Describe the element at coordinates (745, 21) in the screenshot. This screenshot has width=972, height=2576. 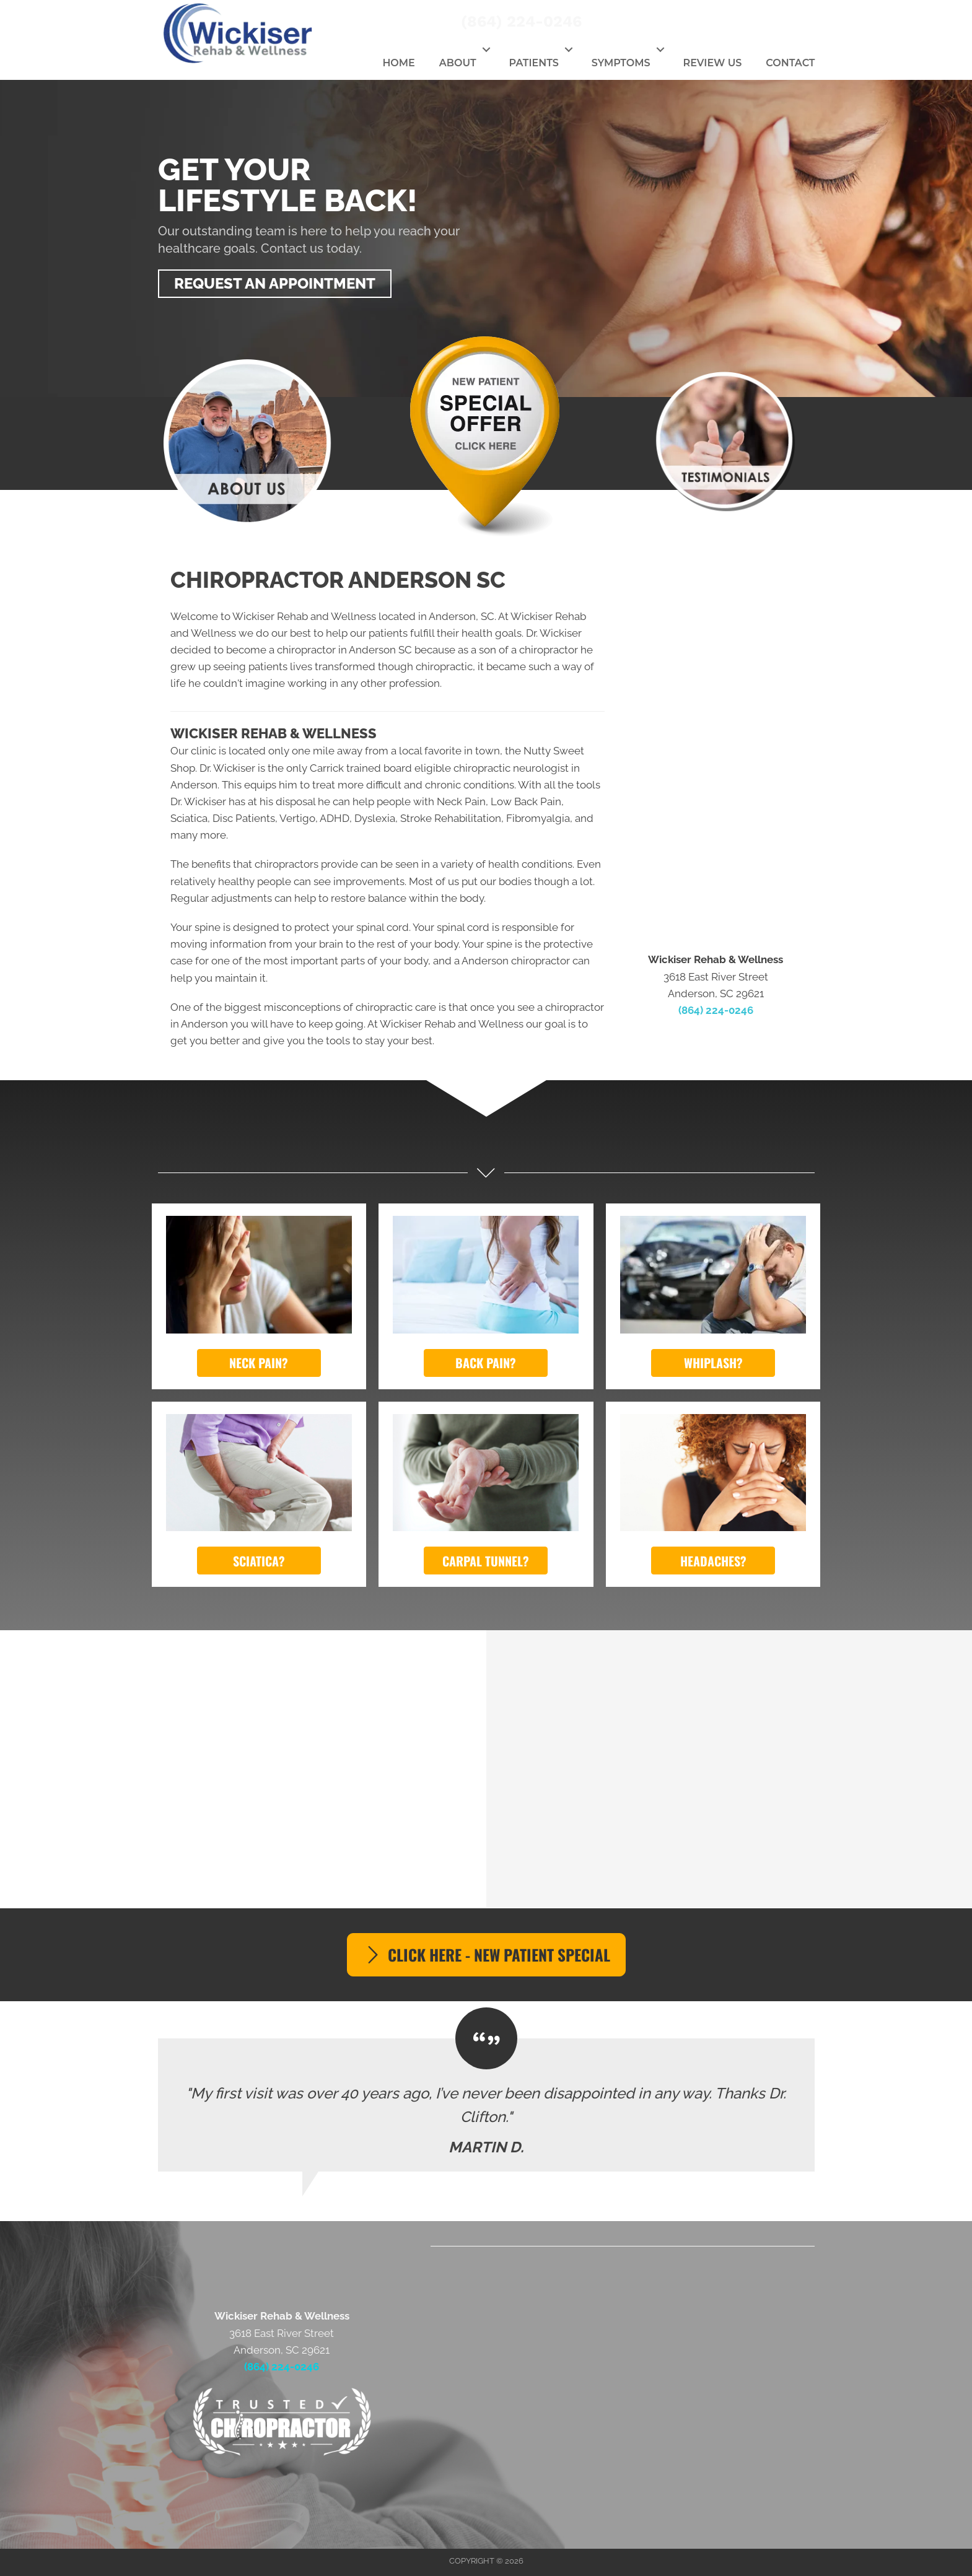
I see `[Go to https://www.facebook.com/wickiserrehabwellness]` at that location.